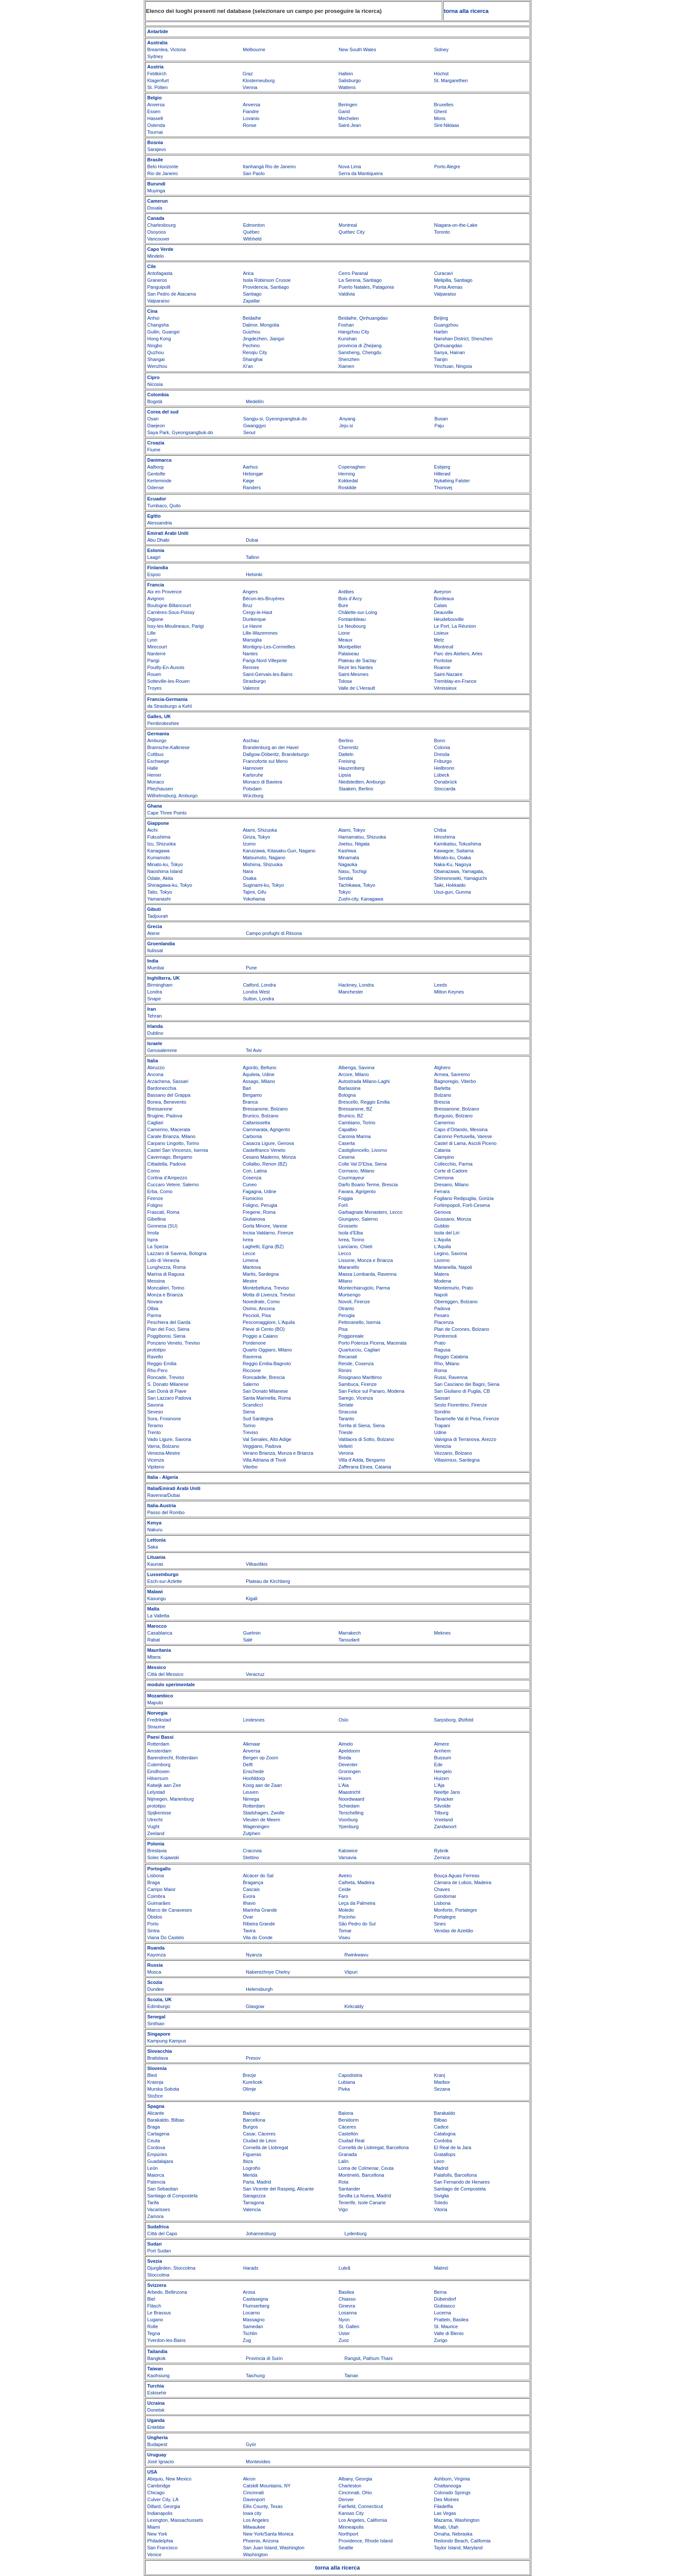  I want to click on Indianapolis, so click(160, 2513).